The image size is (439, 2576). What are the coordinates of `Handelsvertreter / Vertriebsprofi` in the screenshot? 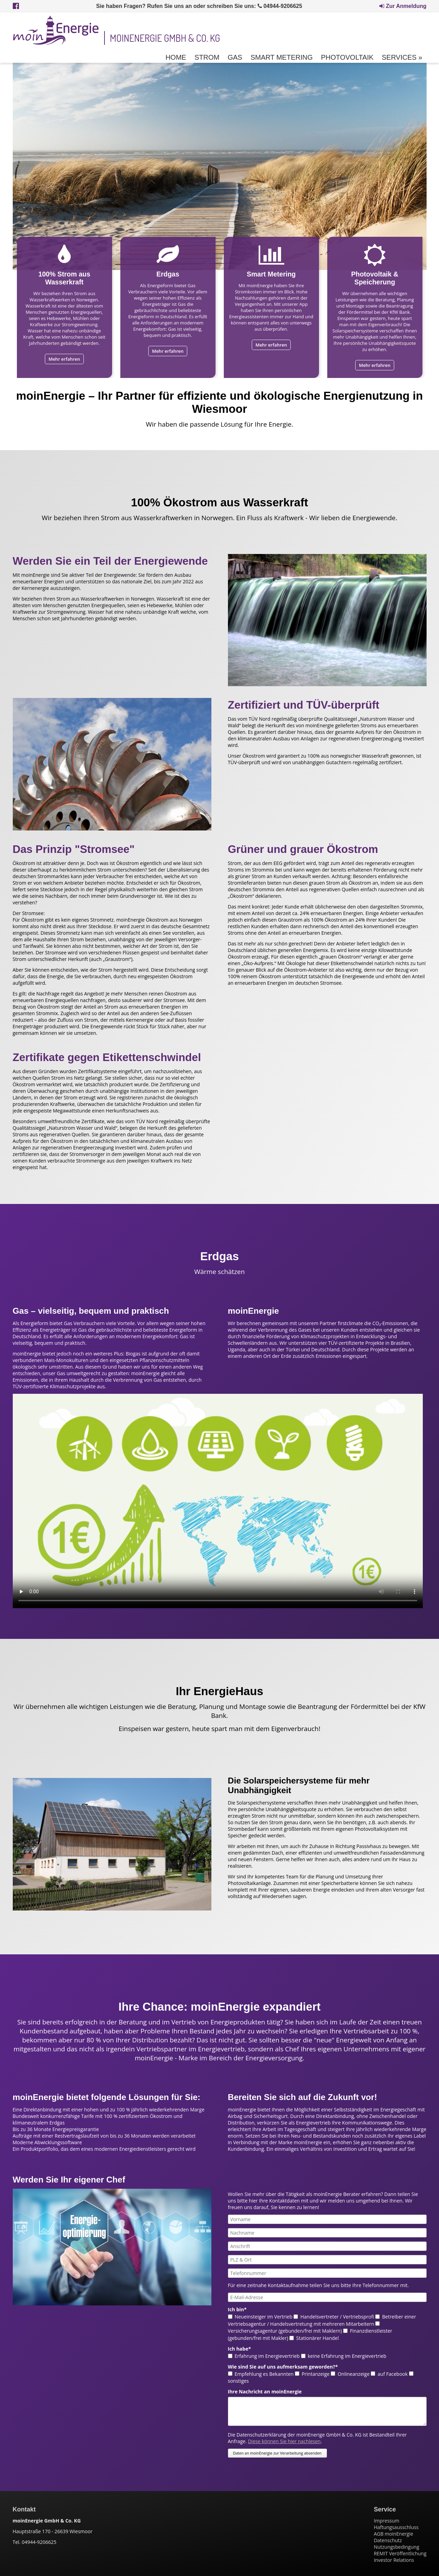 It's located at (337, 2316).